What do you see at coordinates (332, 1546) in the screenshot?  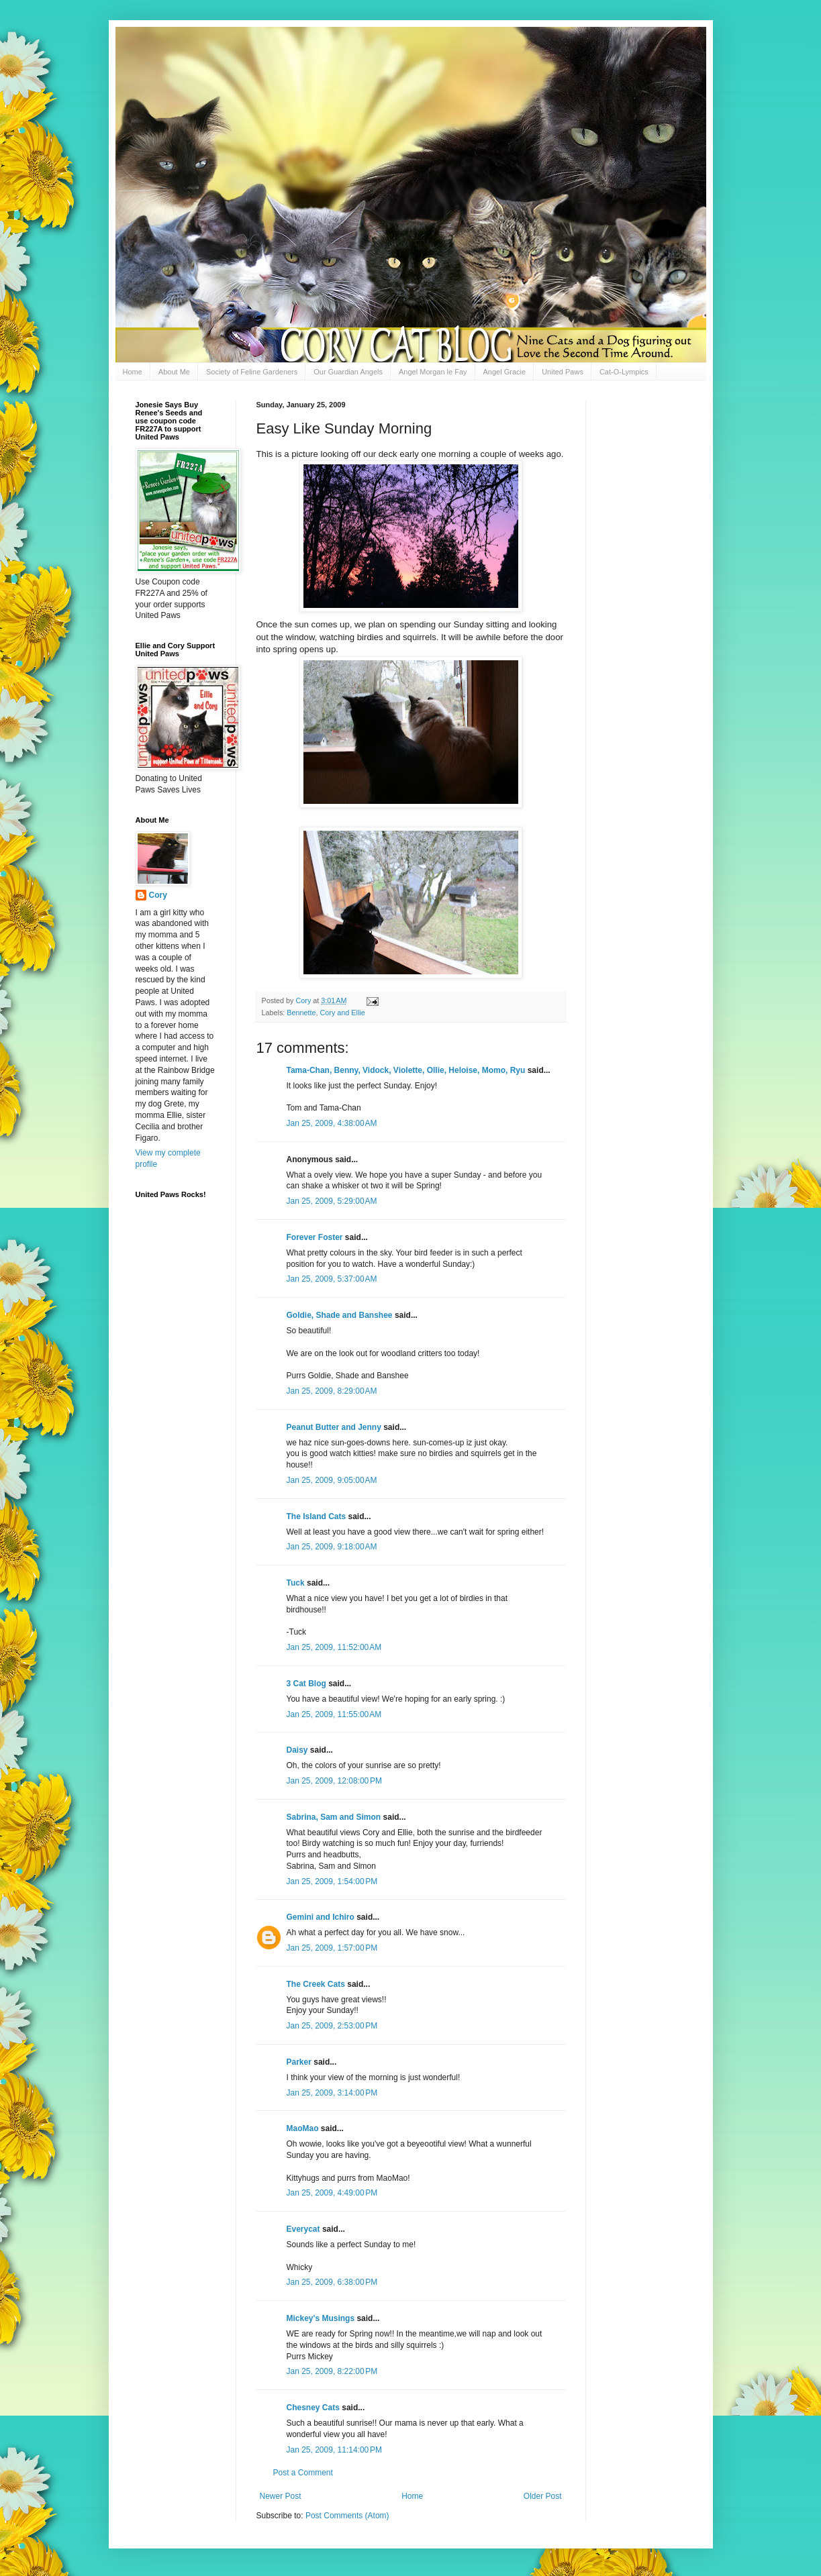 I see `Jan 25, 2009, 9:18:00 AM` at bounding box center [332, 1546].